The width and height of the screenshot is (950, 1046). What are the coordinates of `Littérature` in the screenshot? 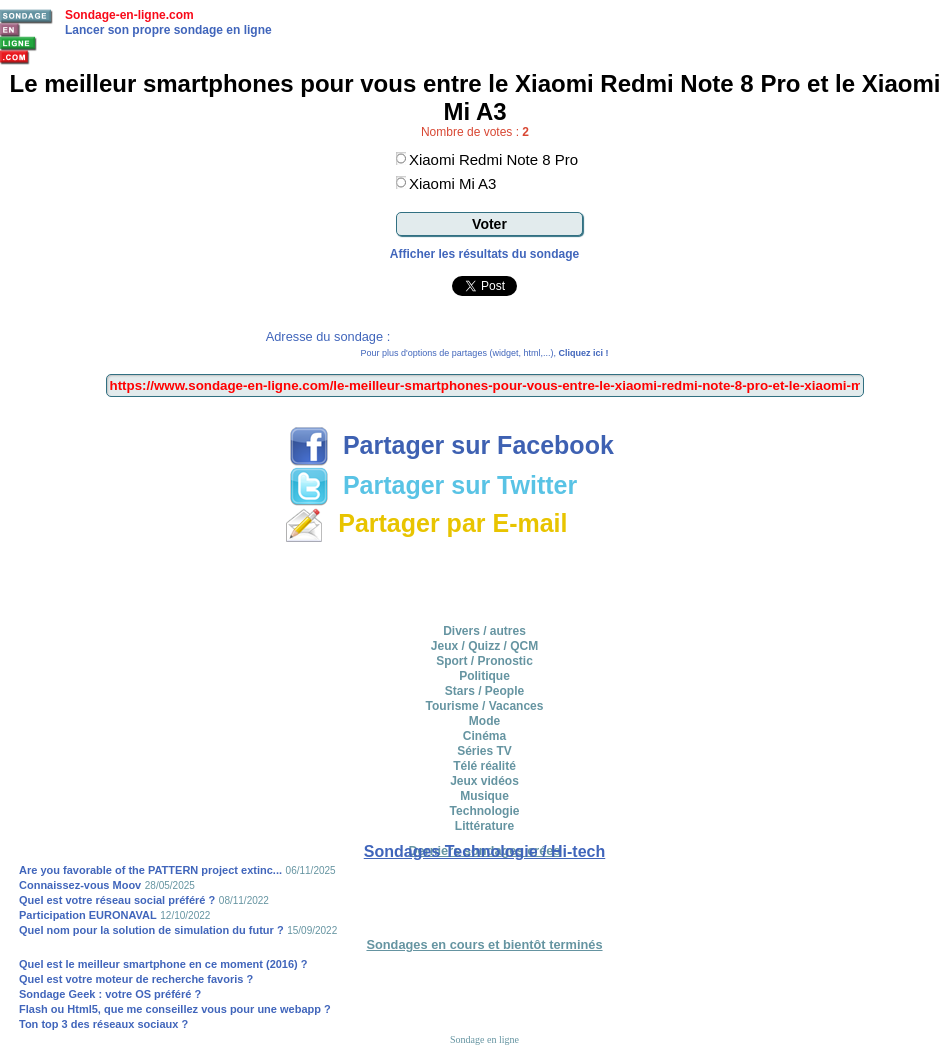 It's located at (484, 826).